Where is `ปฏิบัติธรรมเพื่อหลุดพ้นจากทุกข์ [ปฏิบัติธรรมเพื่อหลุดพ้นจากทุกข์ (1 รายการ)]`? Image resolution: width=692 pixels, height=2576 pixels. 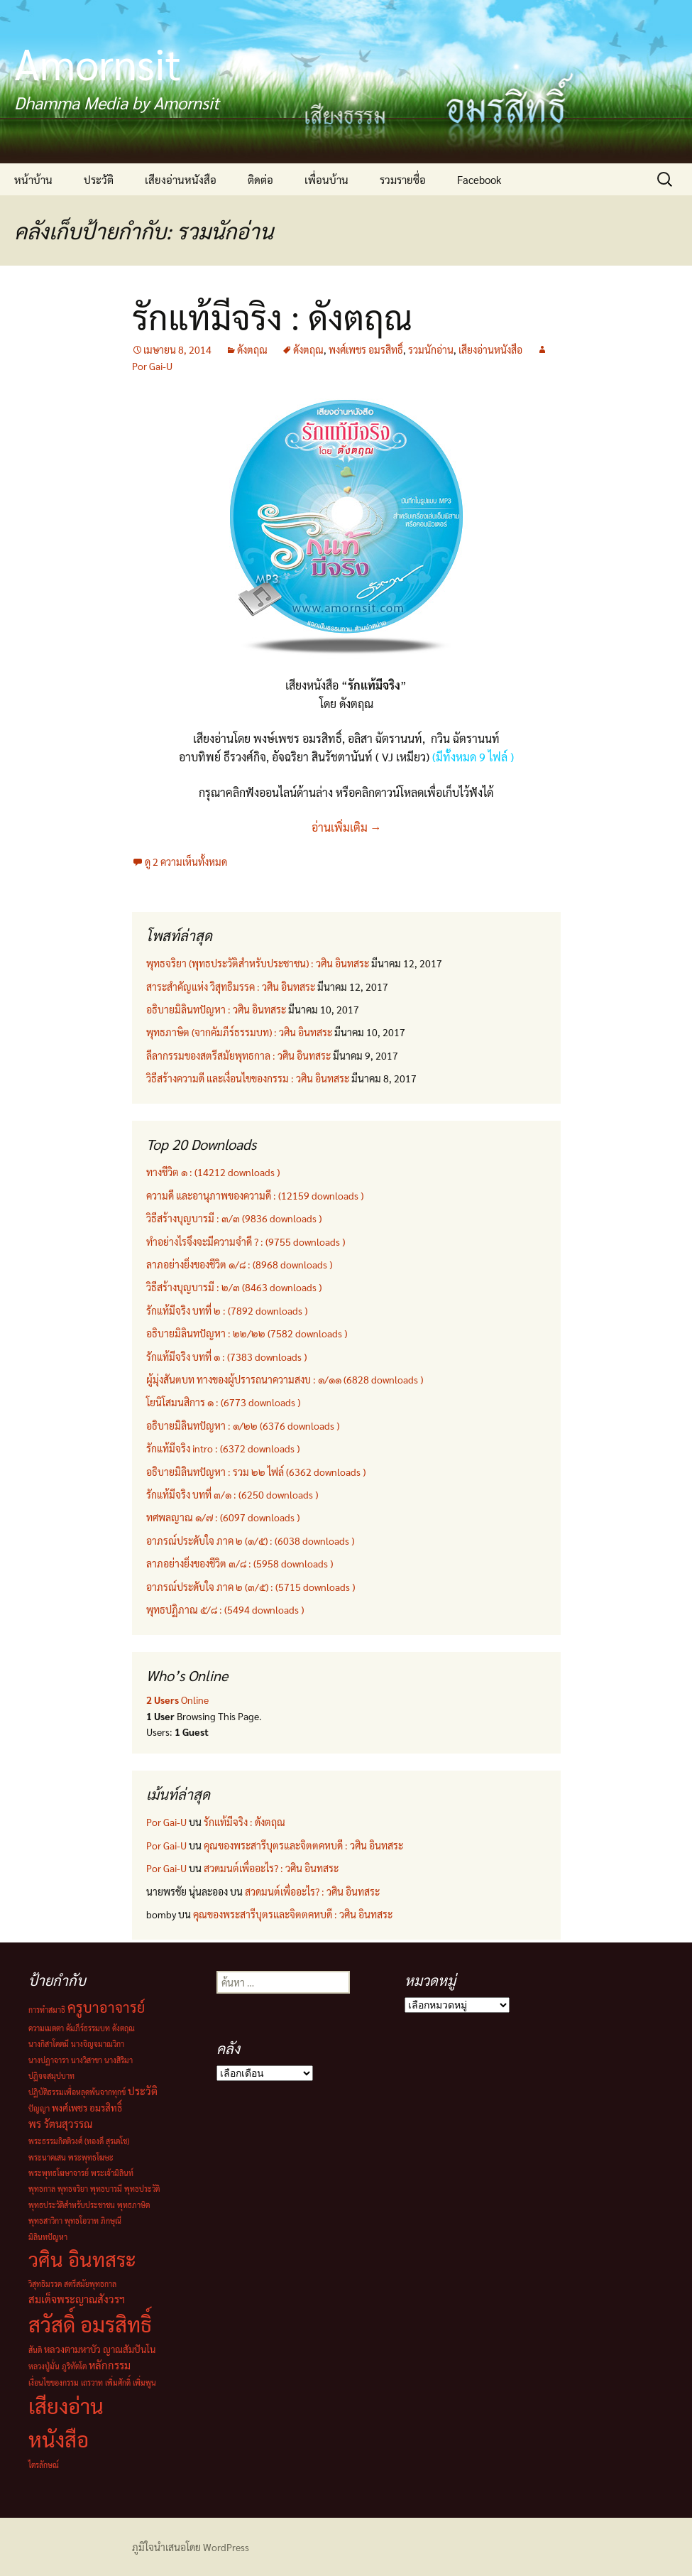 ปฏิบัติธรรมเพื่อหลุดพ้นจากทุกข์ [ปฏิบัติธรรมเพื่อหลุดพ้นจากทุกข์ (1 รายการ)] is located at coordinates (77, 2092).